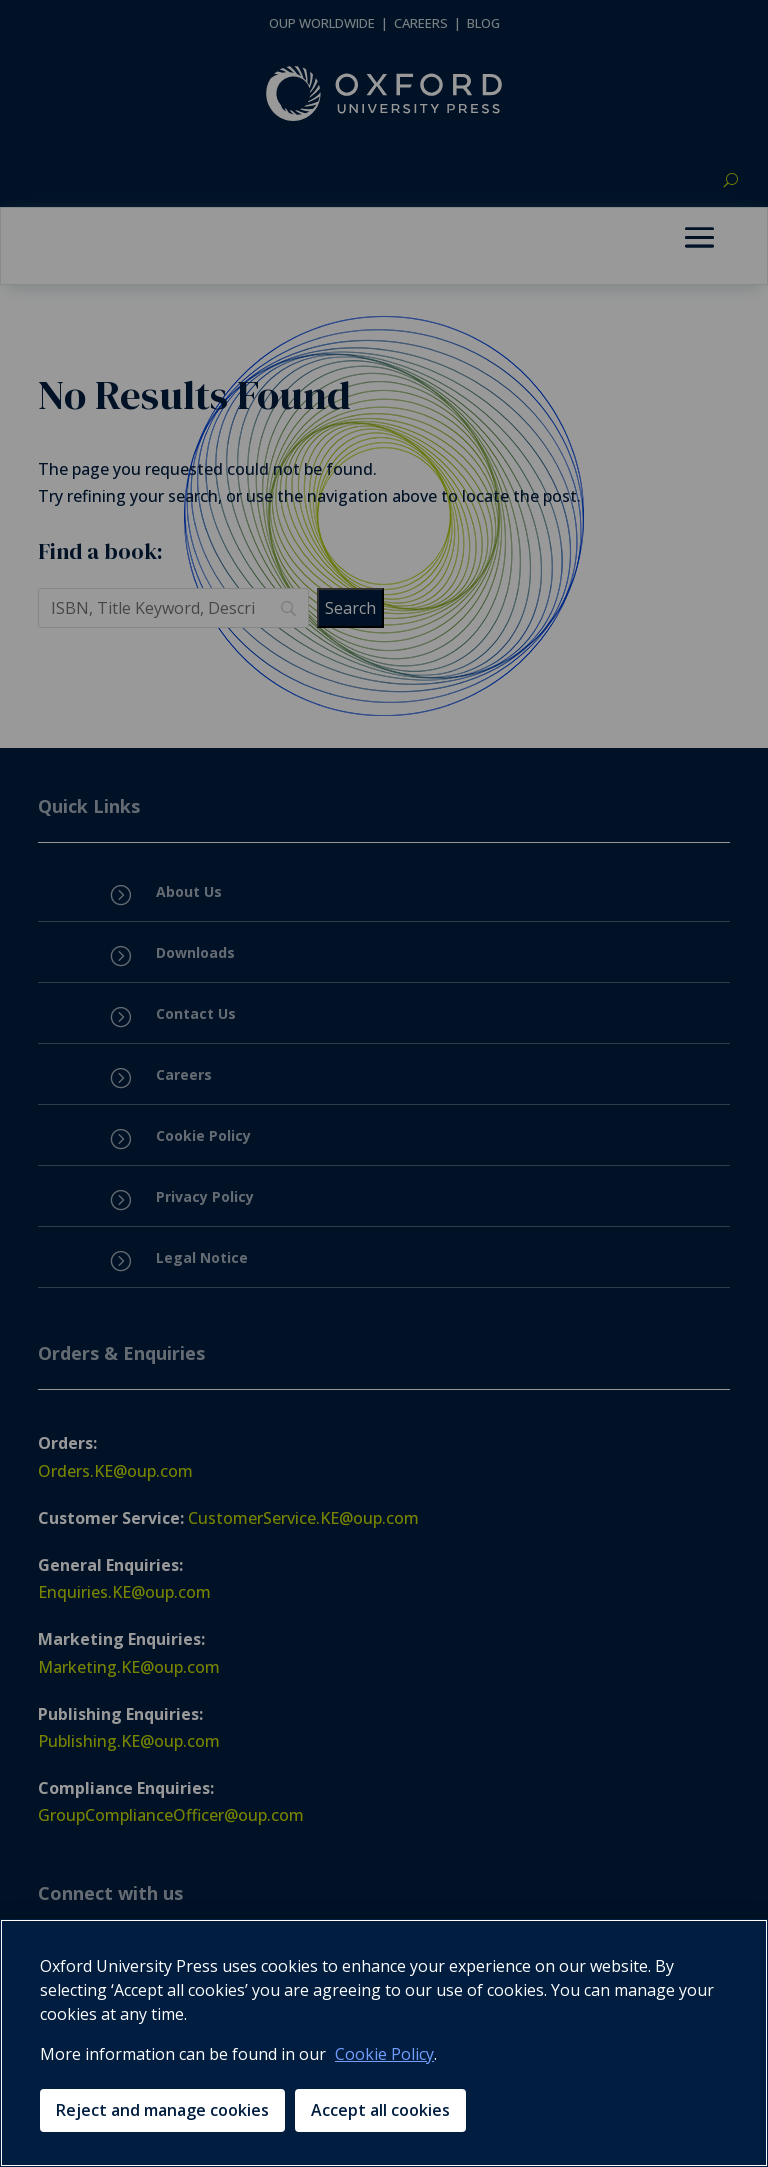 This screenshot has width=768, height=2167. Describe the element at coordinates (162, 2110) in the screenshot. I see `Reject and manage cookies` at that location.